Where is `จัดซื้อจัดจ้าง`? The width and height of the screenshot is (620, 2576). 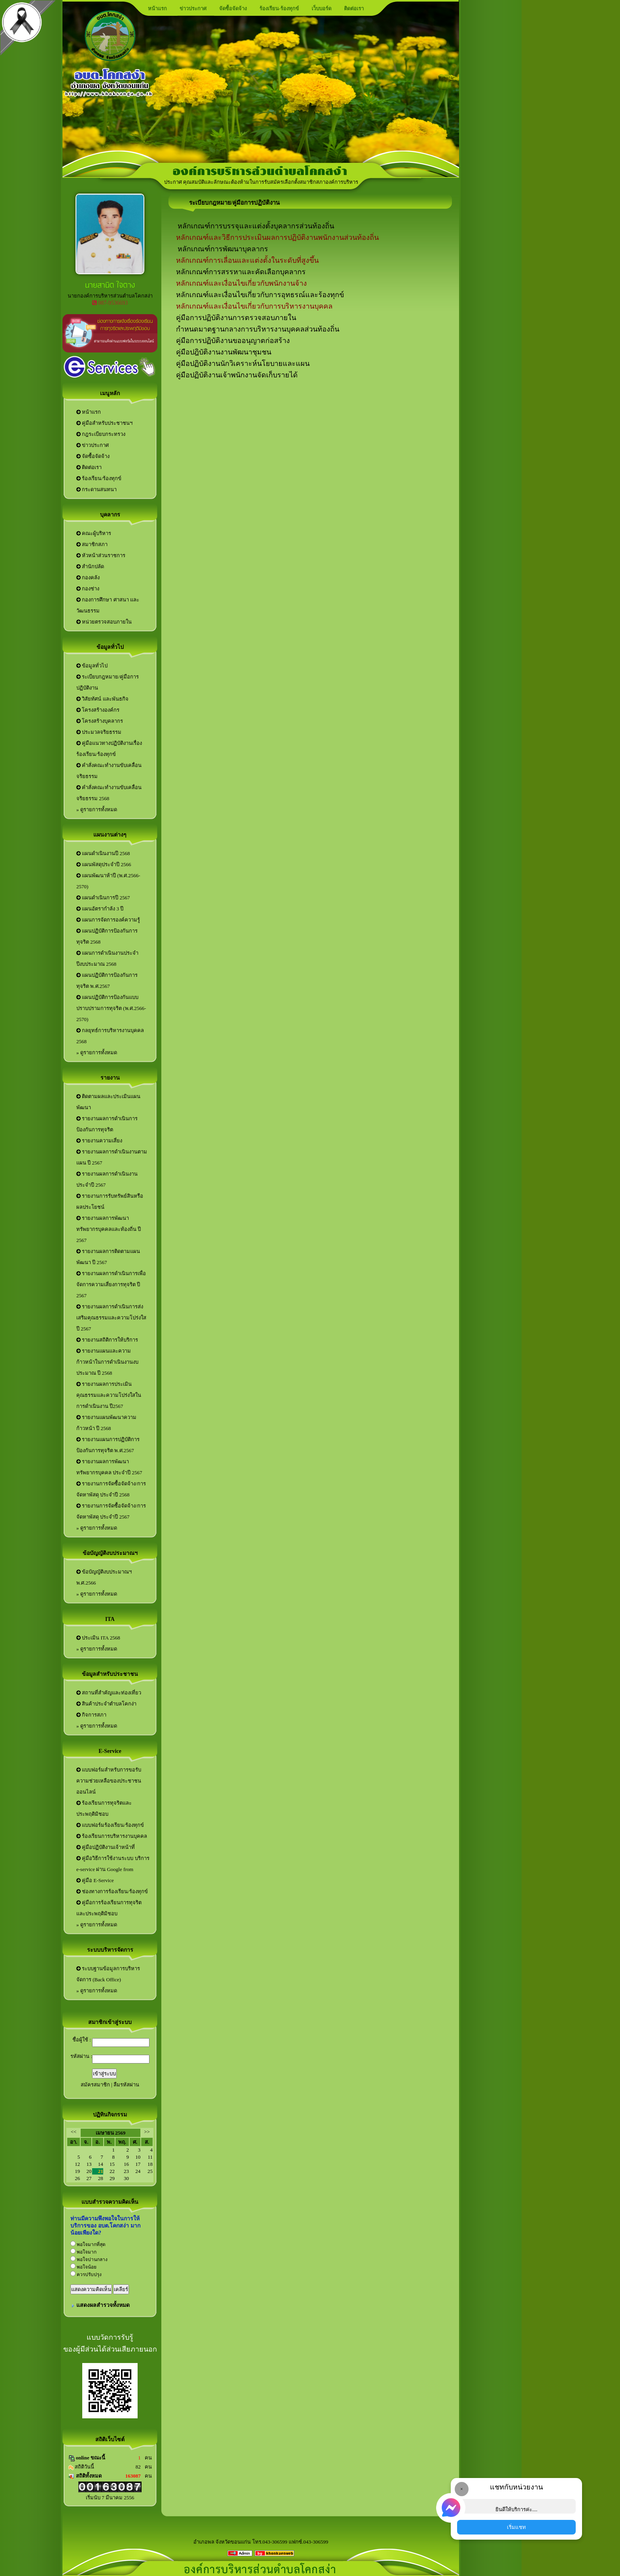 จัดซื้อจัดจ้าง is located at coordinates (233, 8).